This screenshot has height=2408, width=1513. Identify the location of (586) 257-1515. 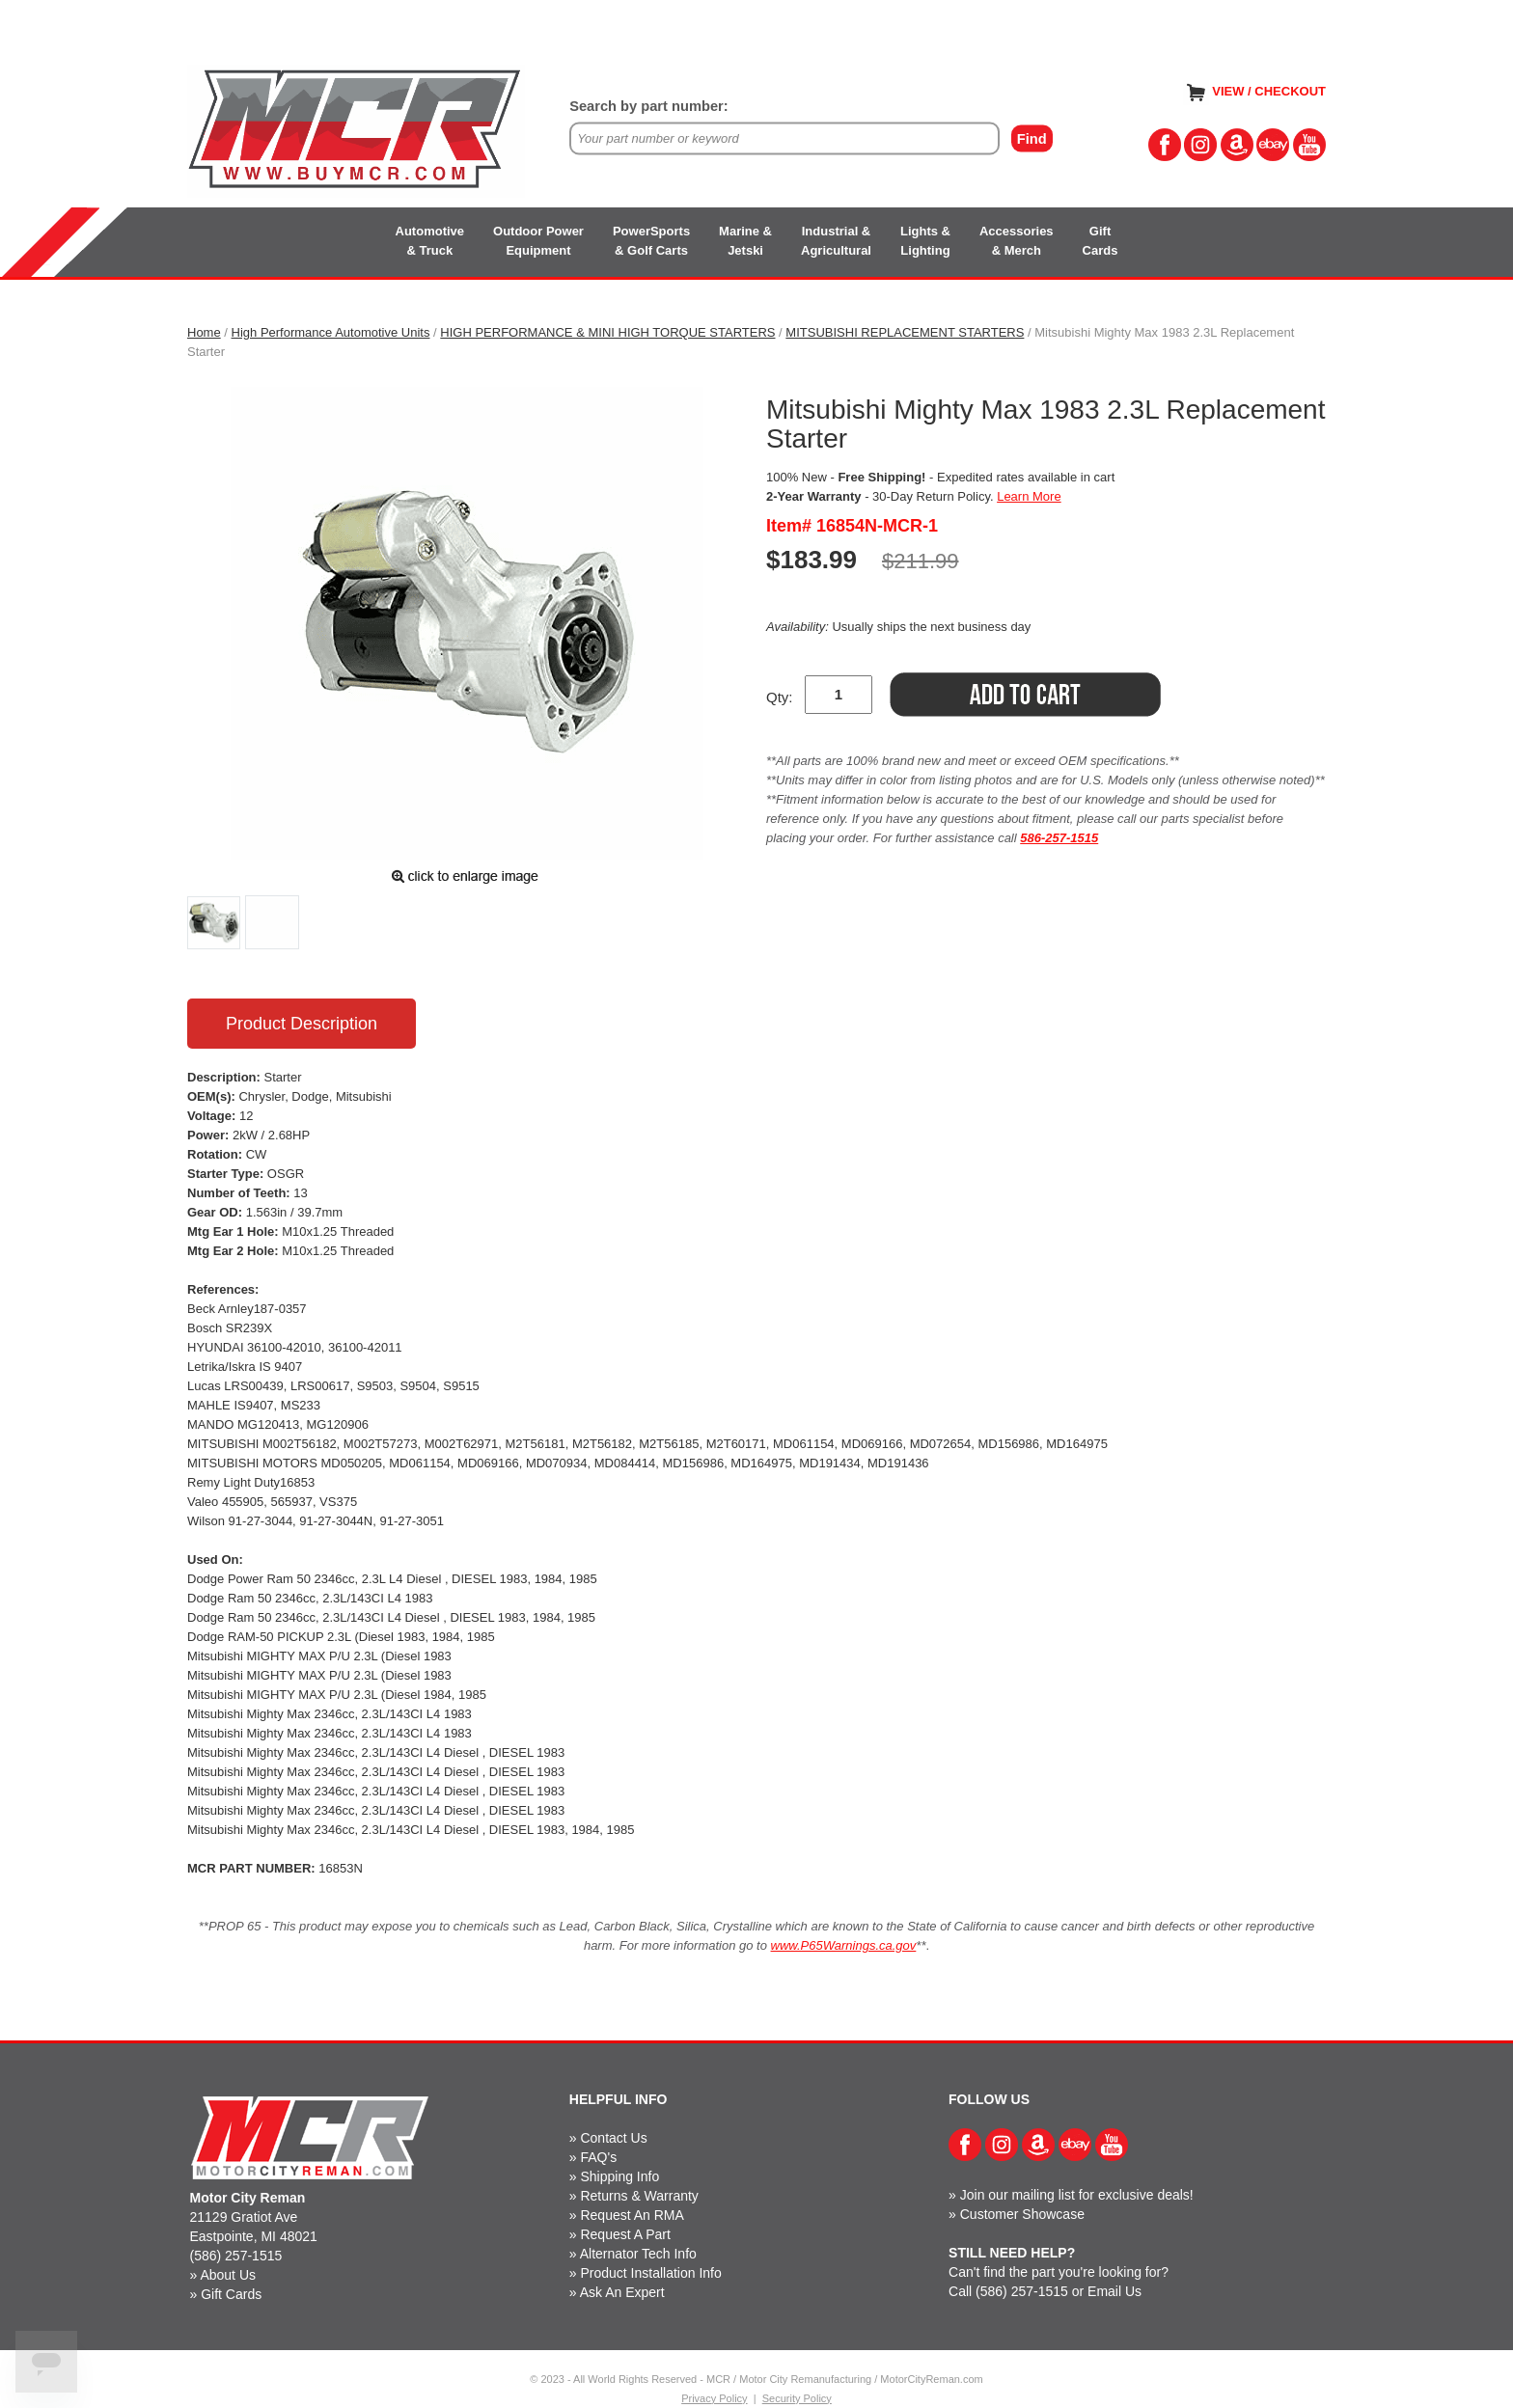
(236, 2255).